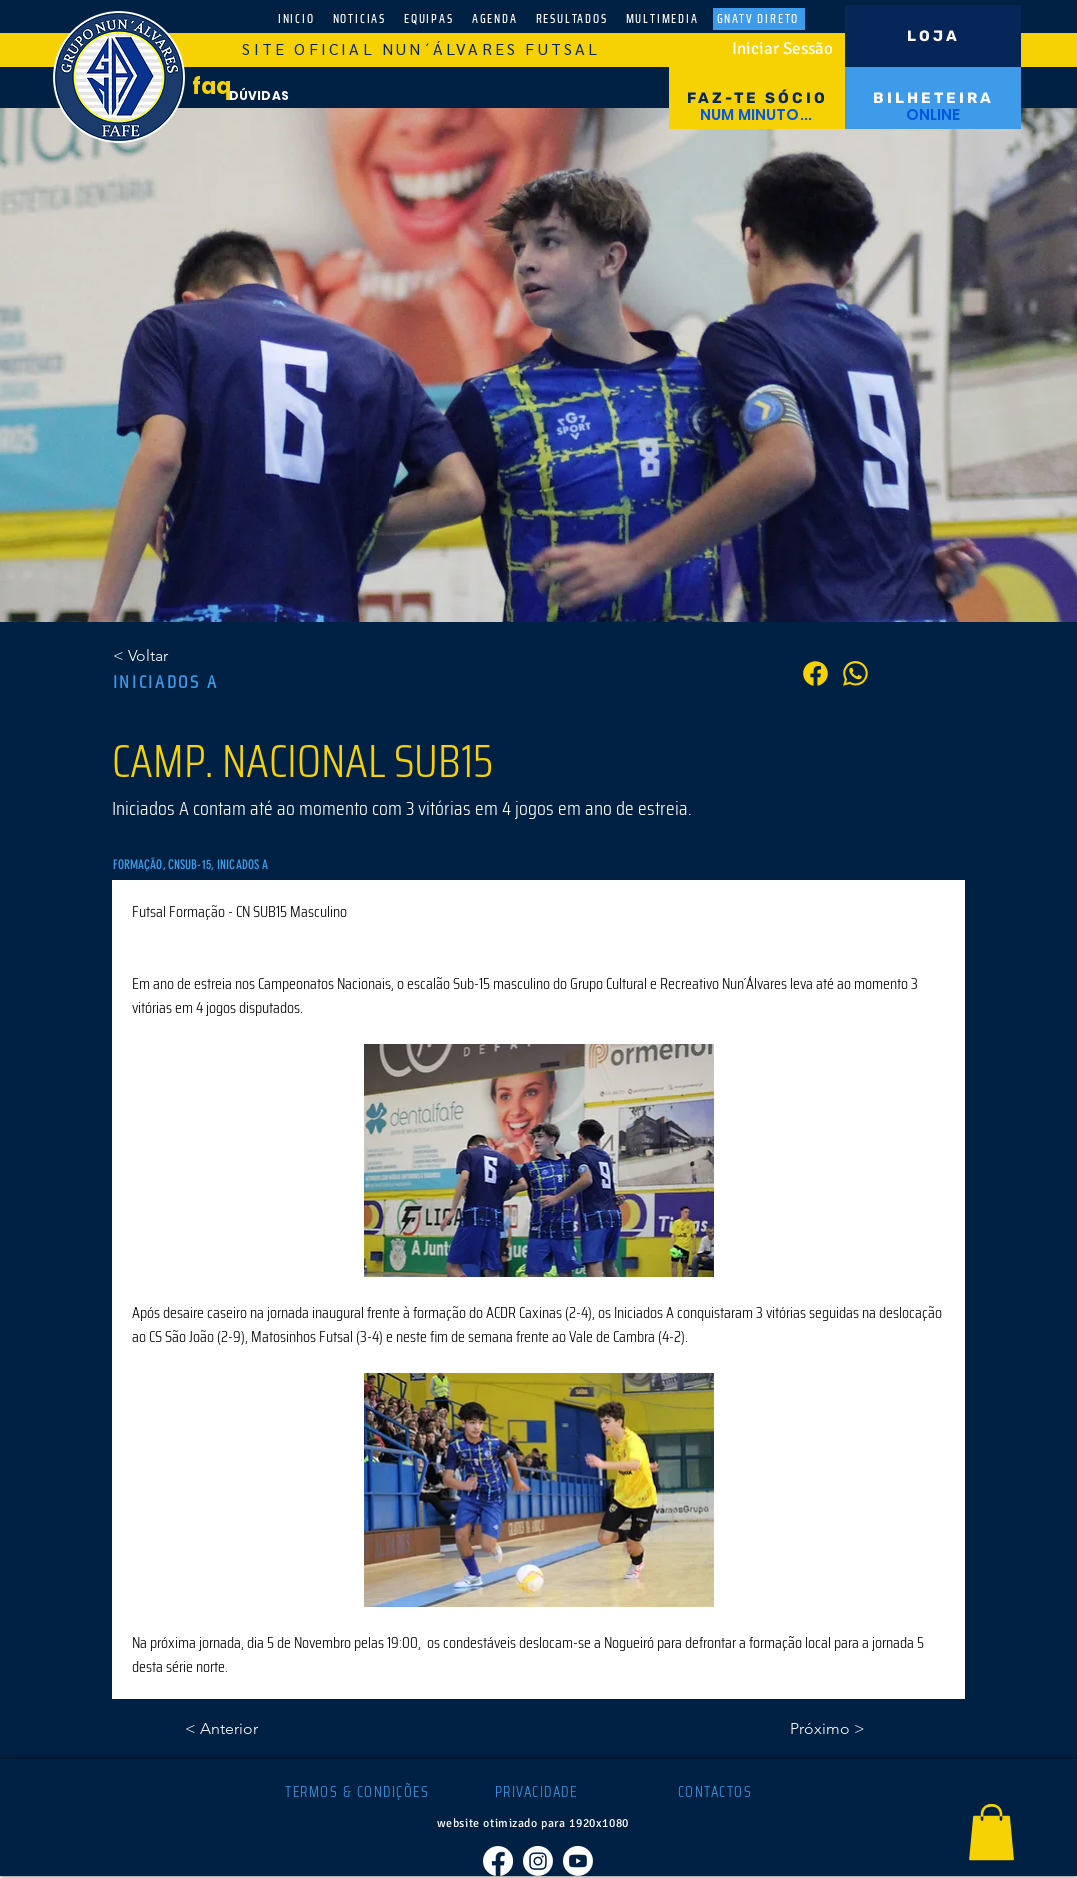 The height and width of the screenshot is (1878, 1077). Describe the element at coordinates (179, 656) in the screenshot. I see `[< Voltar]` at that location.